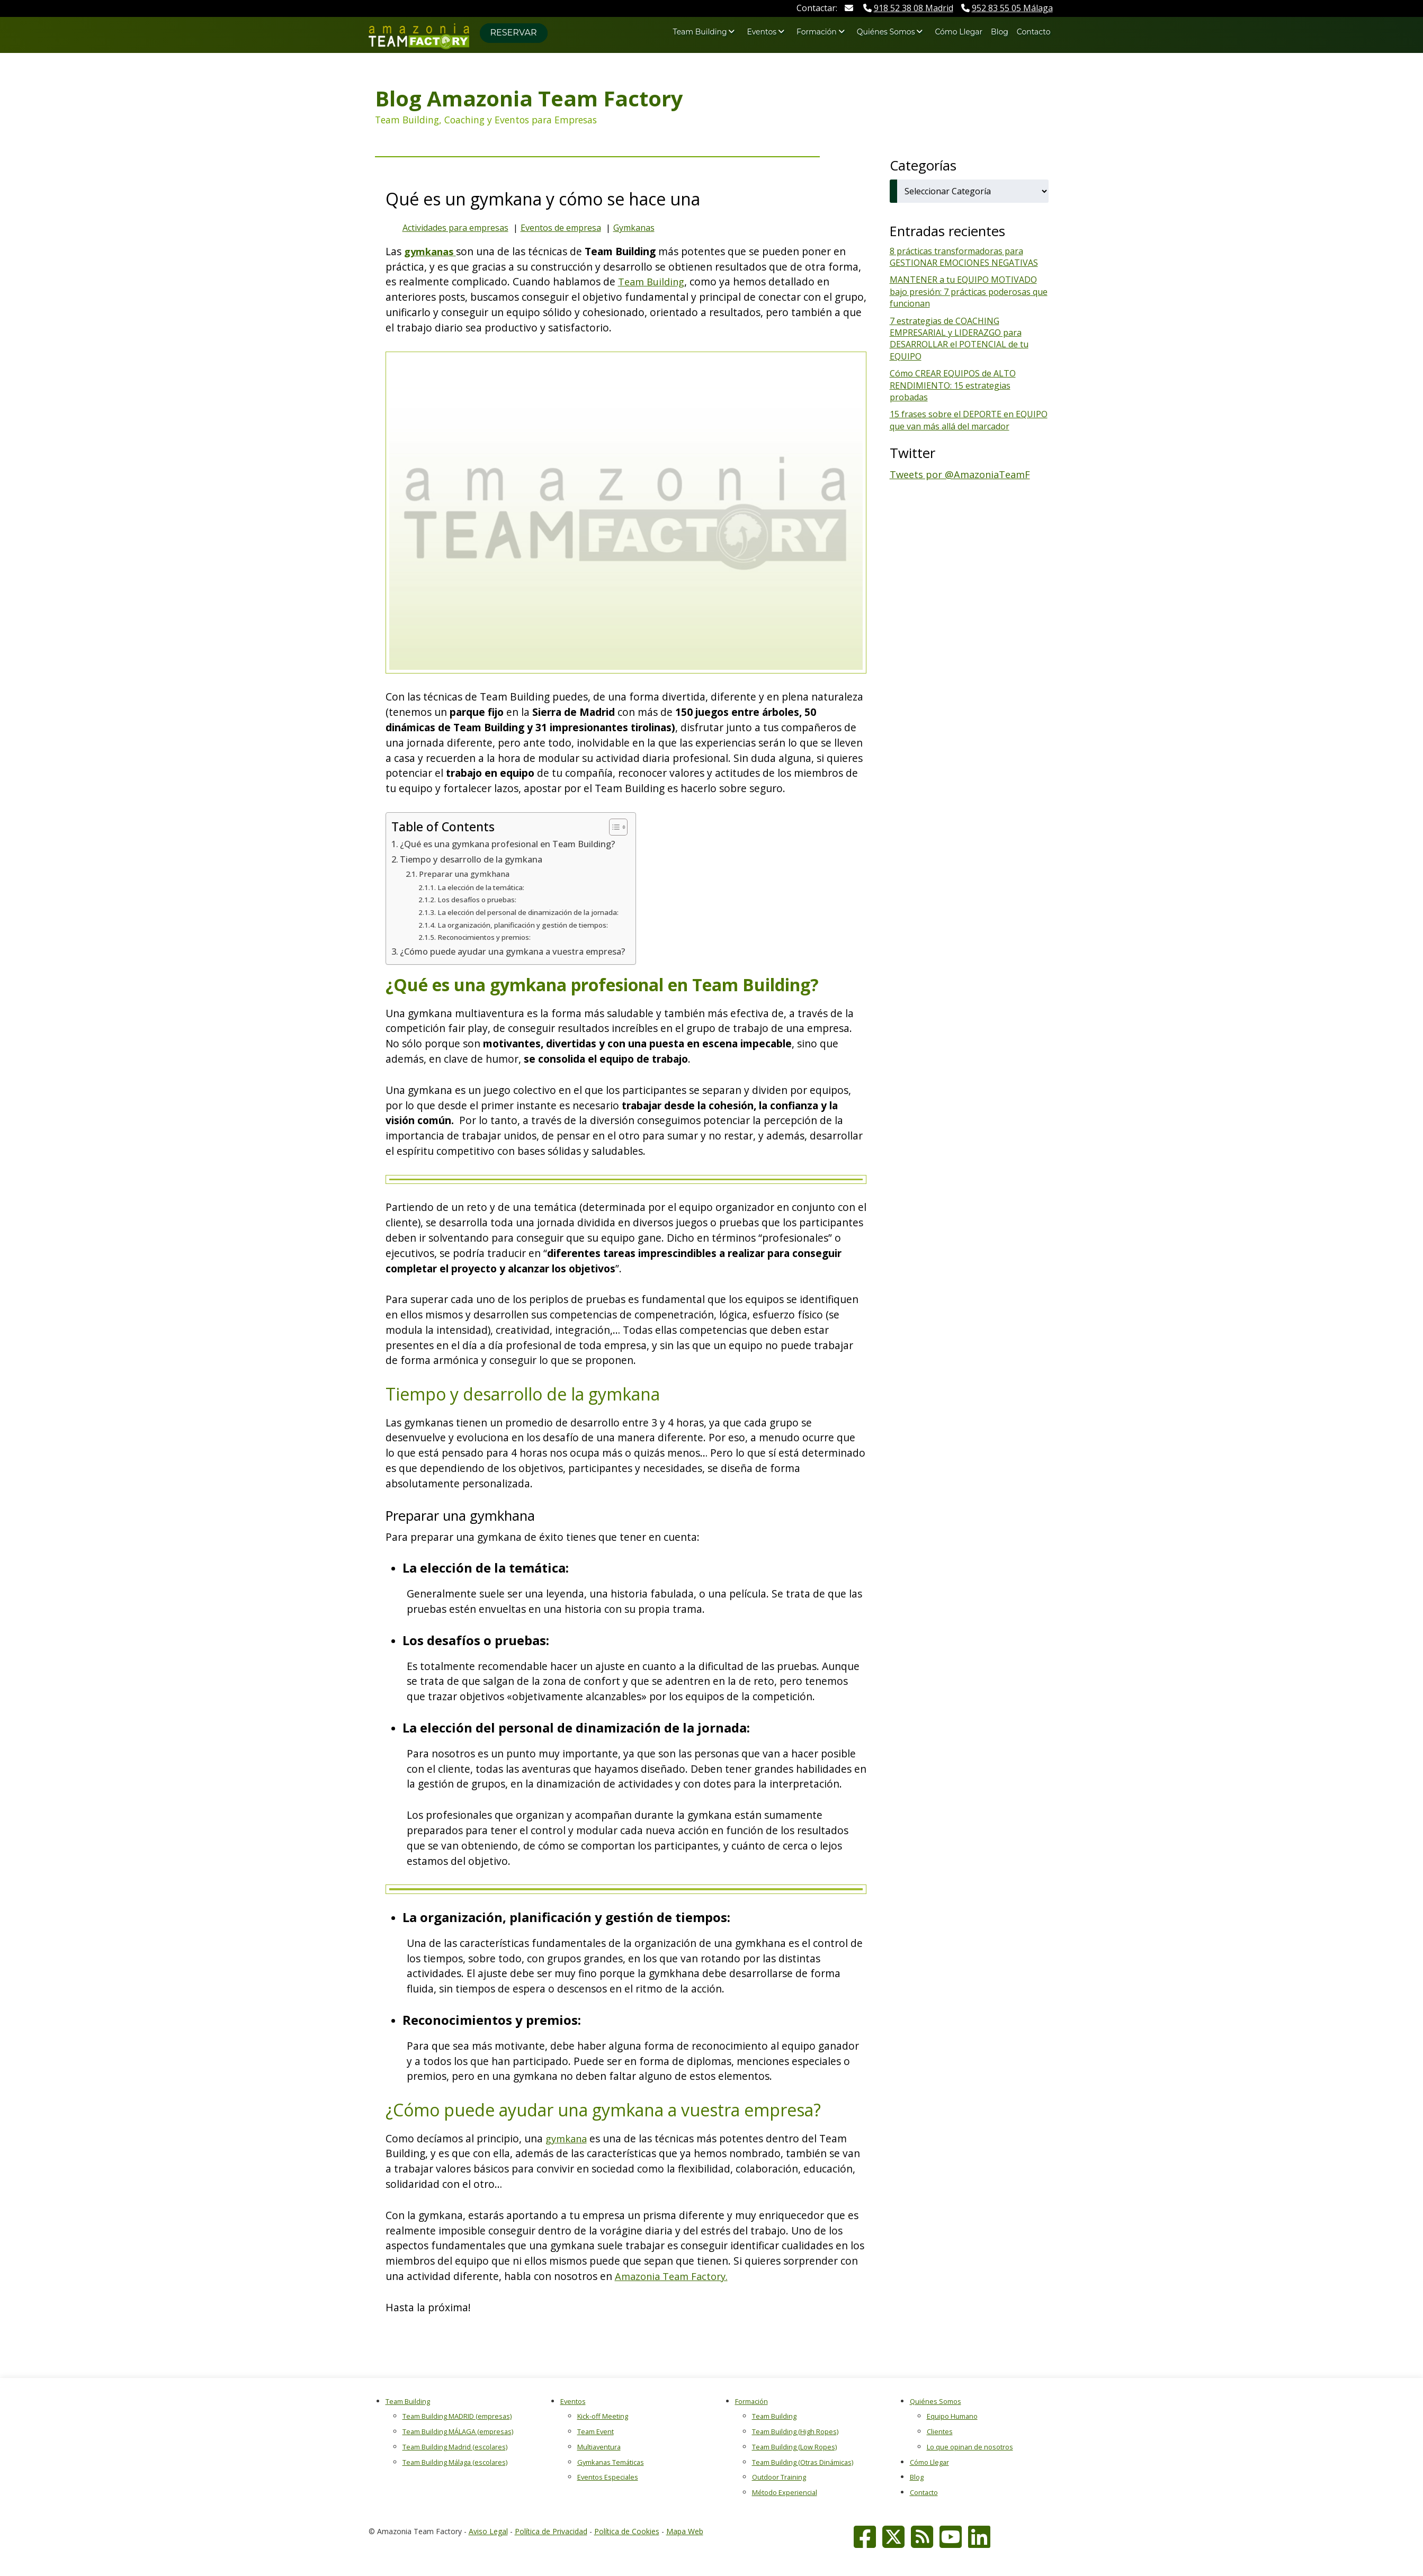  What do you see at coordinates (602, 2416) in the screenshot?
I see `Kick-off Meeting` at bounding box center [602, 2416].